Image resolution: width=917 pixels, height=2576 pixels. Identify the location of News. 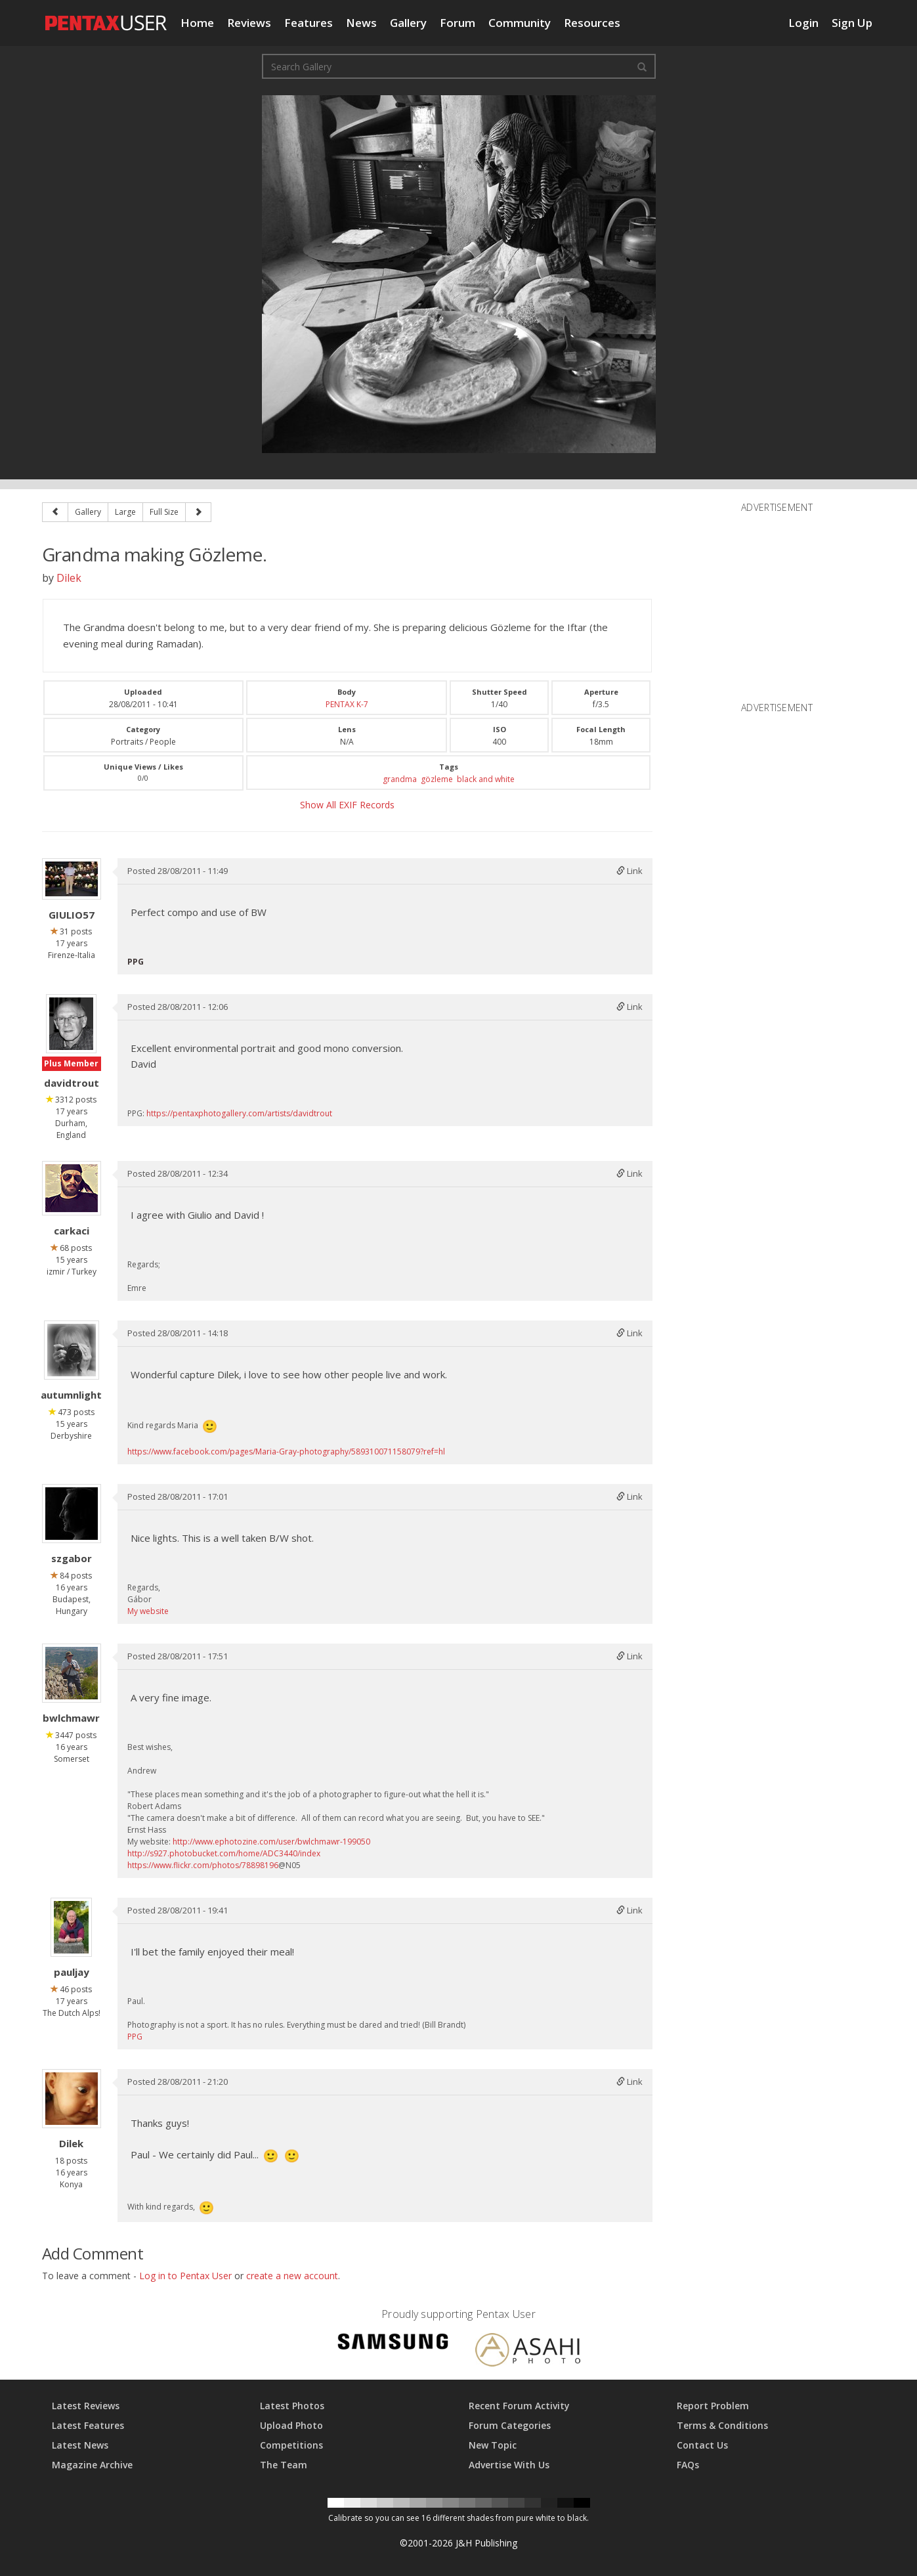
(361, 22).